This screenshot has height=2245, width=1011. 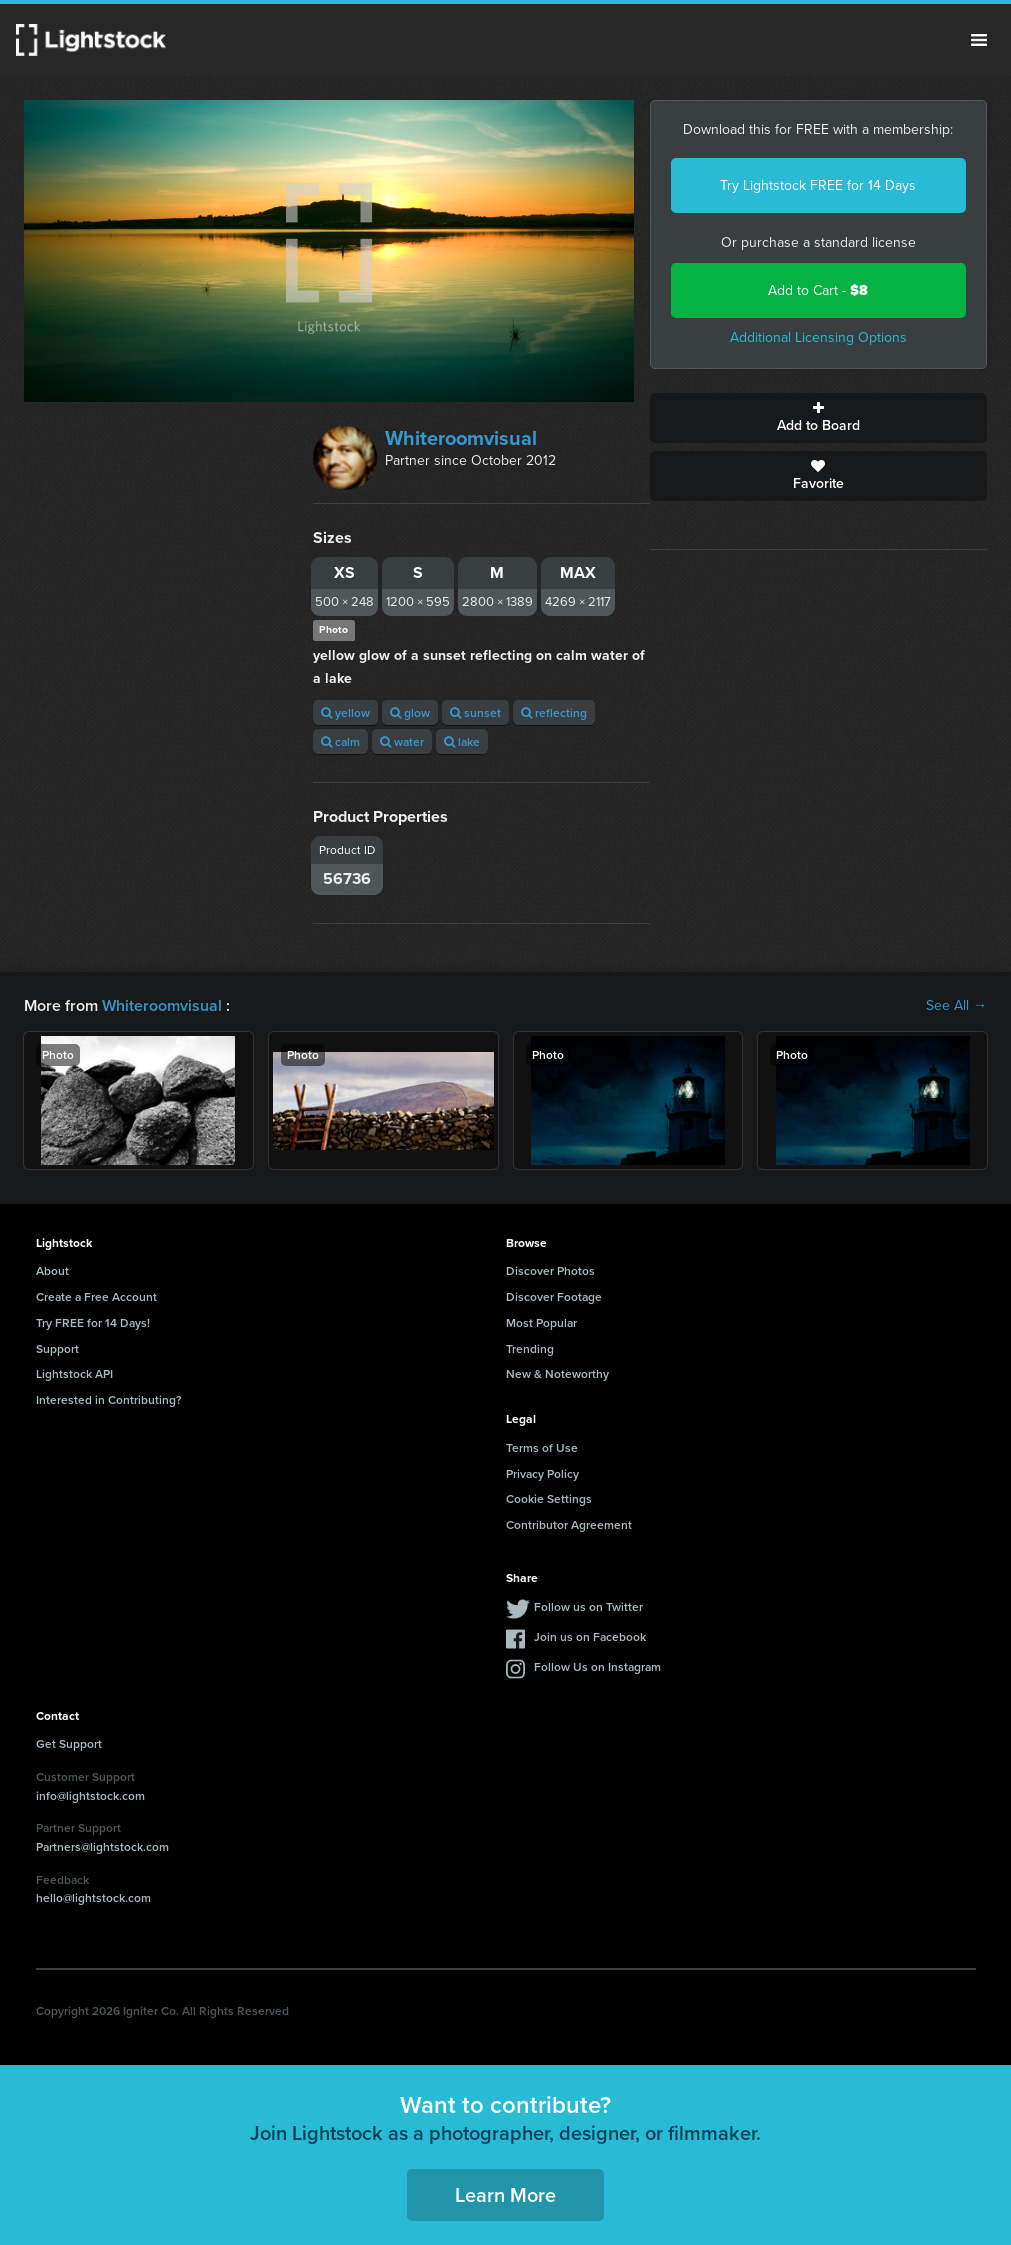 What do you see at coordinates (461, 438) in the screenshot?
I see `Whiteroomvisual` at bounding box center [461, 438].